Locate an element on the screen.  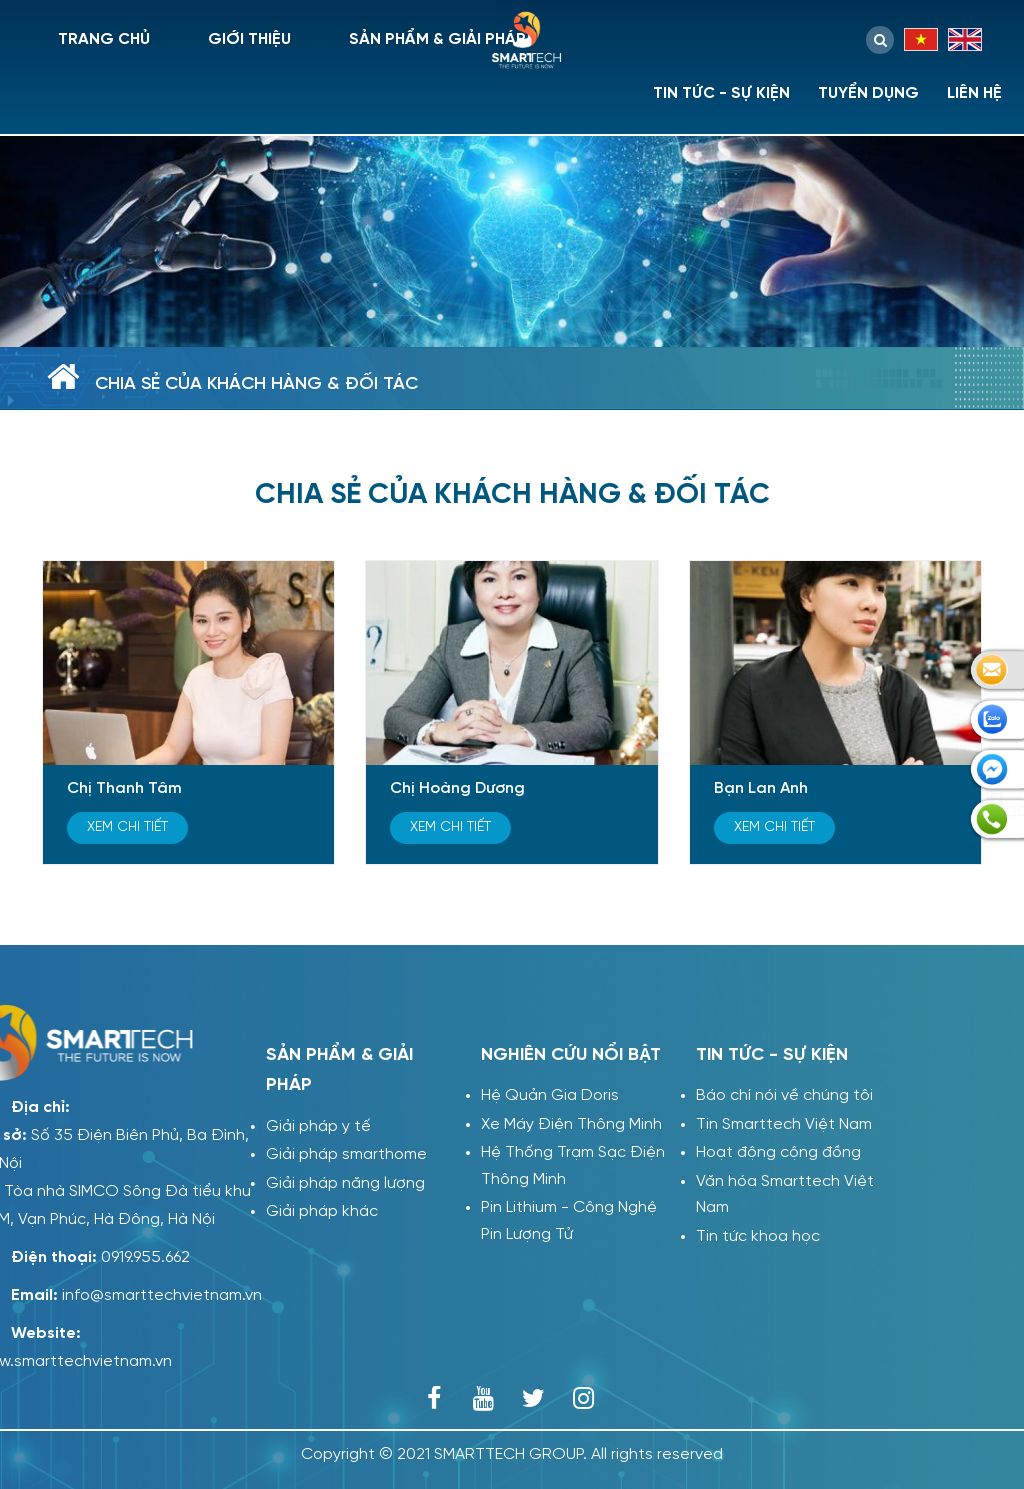
Trang chủ is located at coordinates (104, 39).